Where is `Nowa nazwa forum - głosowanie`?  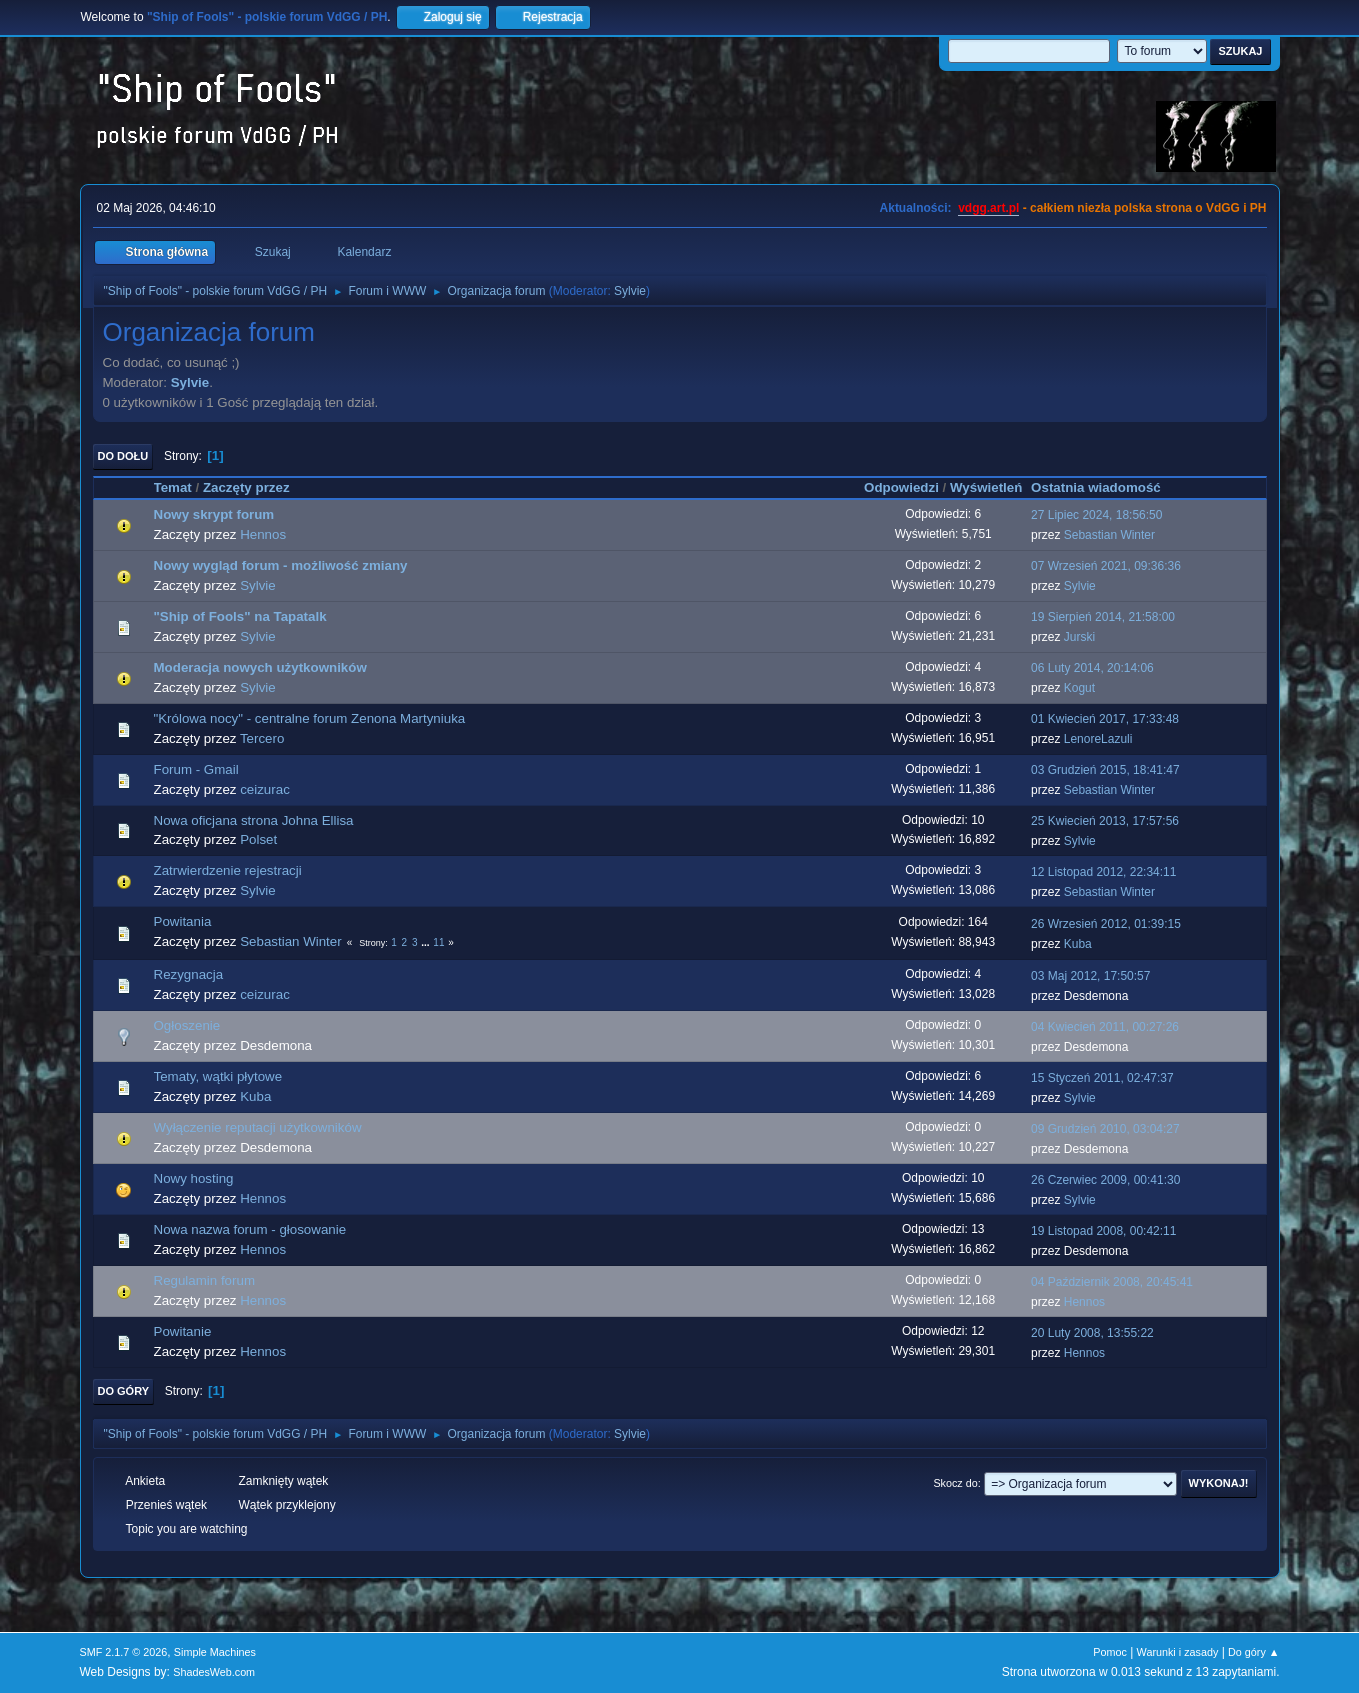 Nowa nazwa forum - głosowanie is located at coordinates (250, 1229).